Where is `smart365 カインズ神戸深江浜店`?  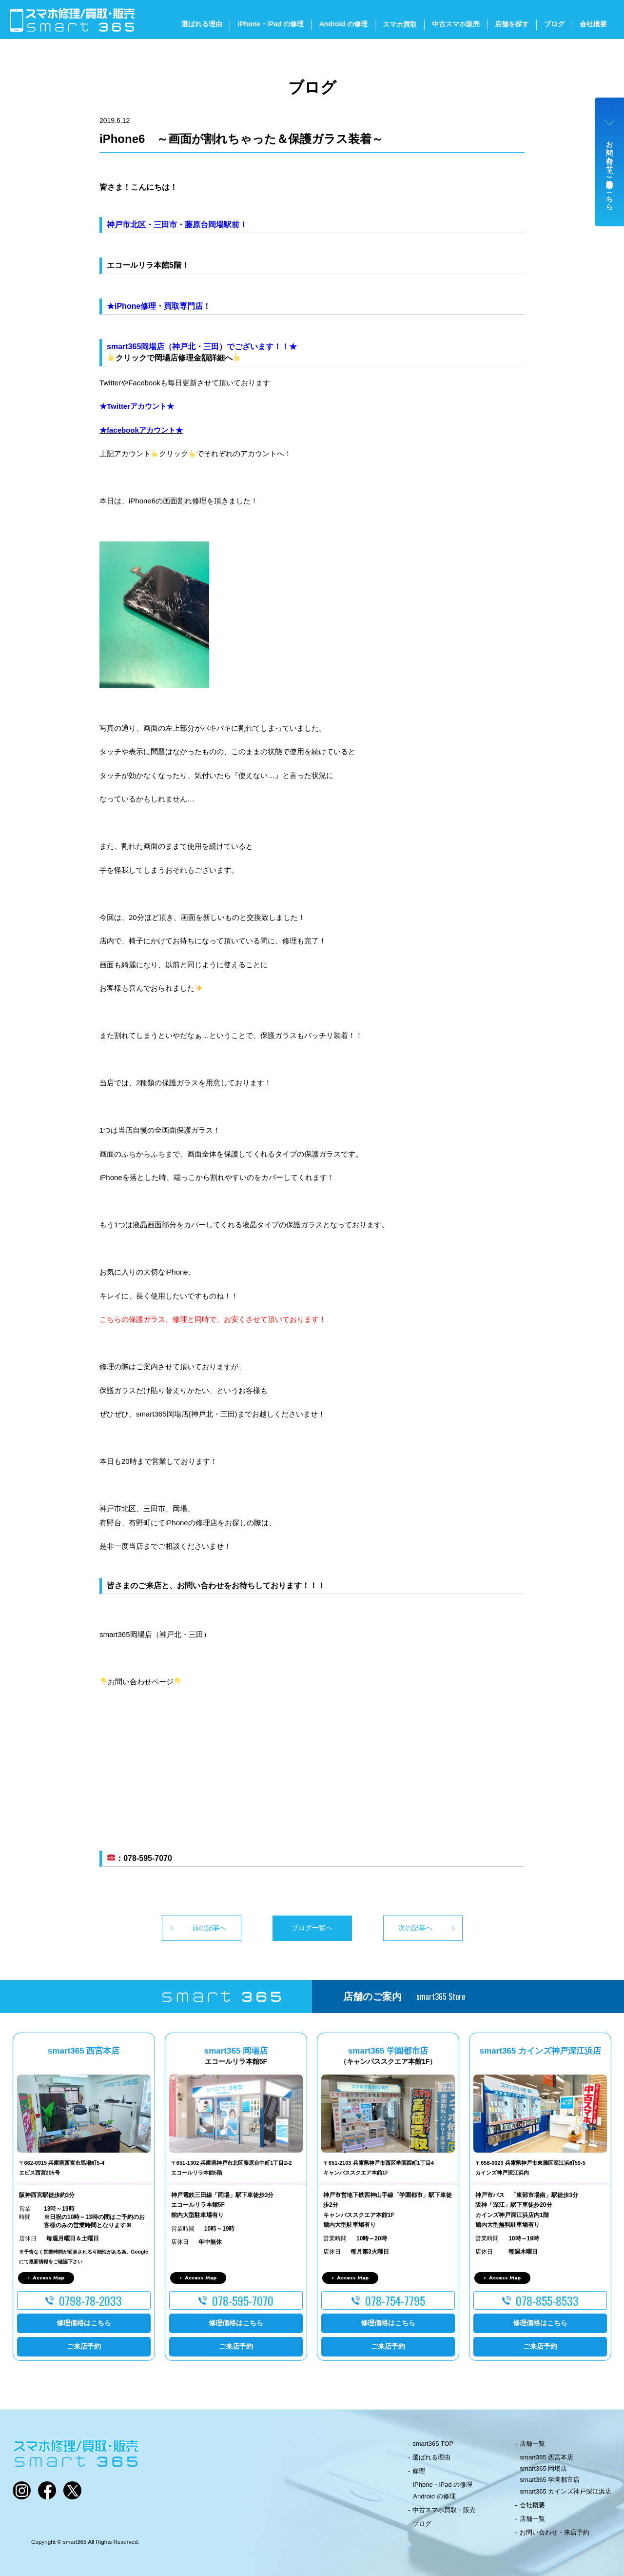
smart365 カインズ神戸深江浜店 is located at coordinates (566, 2491).